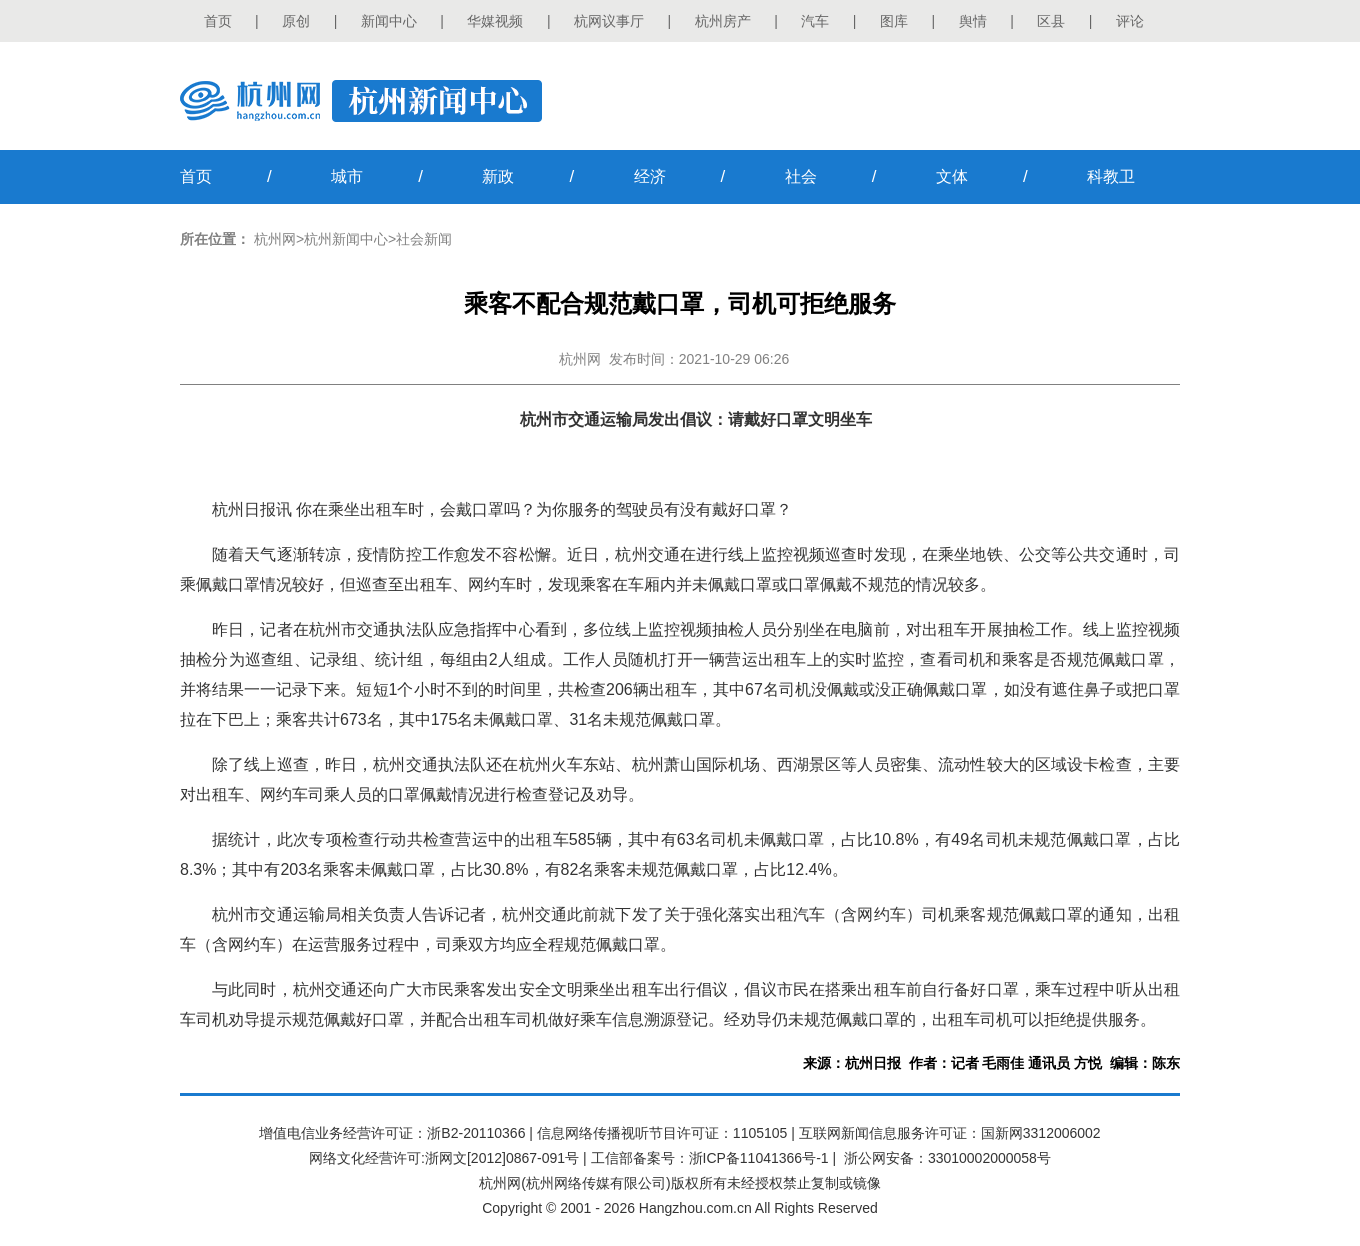 The width and height of the screenshot is (1360, 1246). I want to click on 杭州网, so click(275, 239).